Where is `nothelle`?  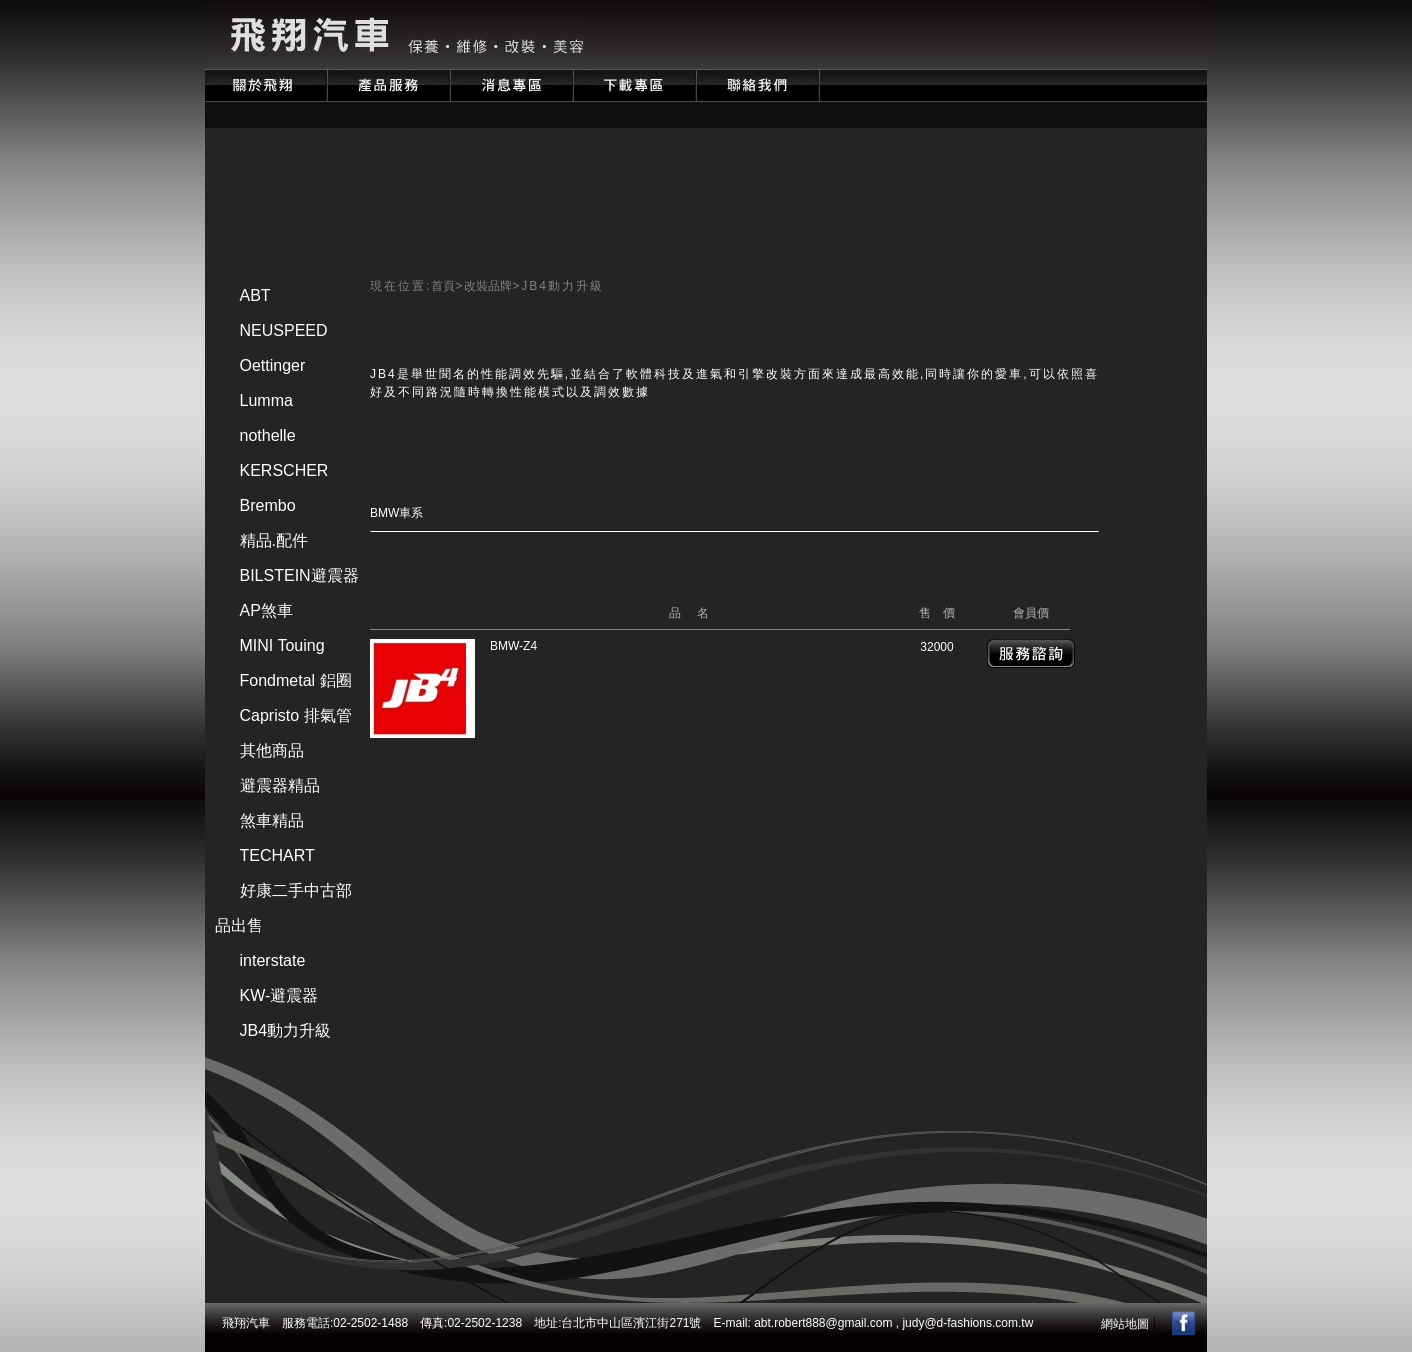 nothelle is located at coordinates (268, 435).